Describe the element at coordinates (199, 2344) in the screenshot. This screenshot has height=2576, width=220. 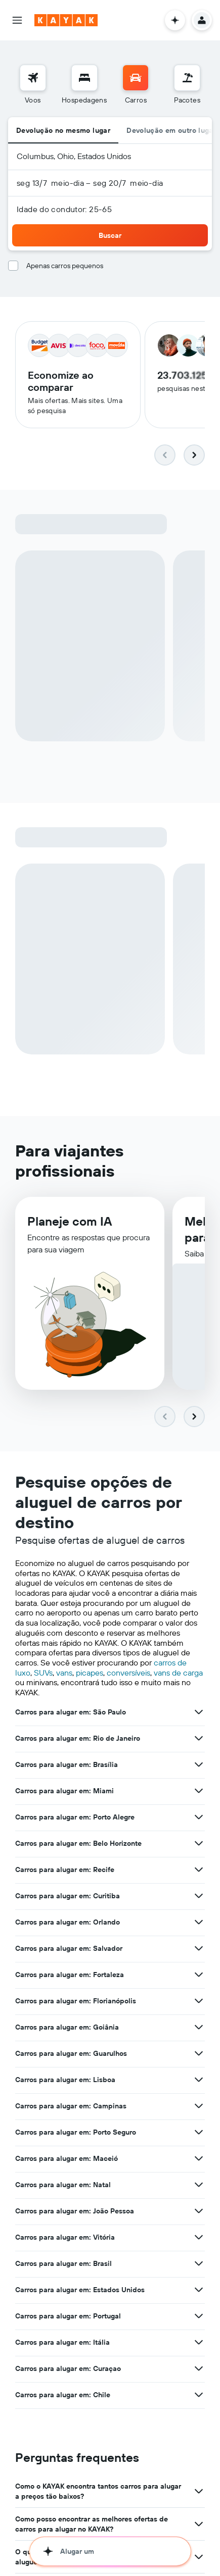
I see `[Ver mais ofertas de Carros para alugar em: Itália]` at that location.